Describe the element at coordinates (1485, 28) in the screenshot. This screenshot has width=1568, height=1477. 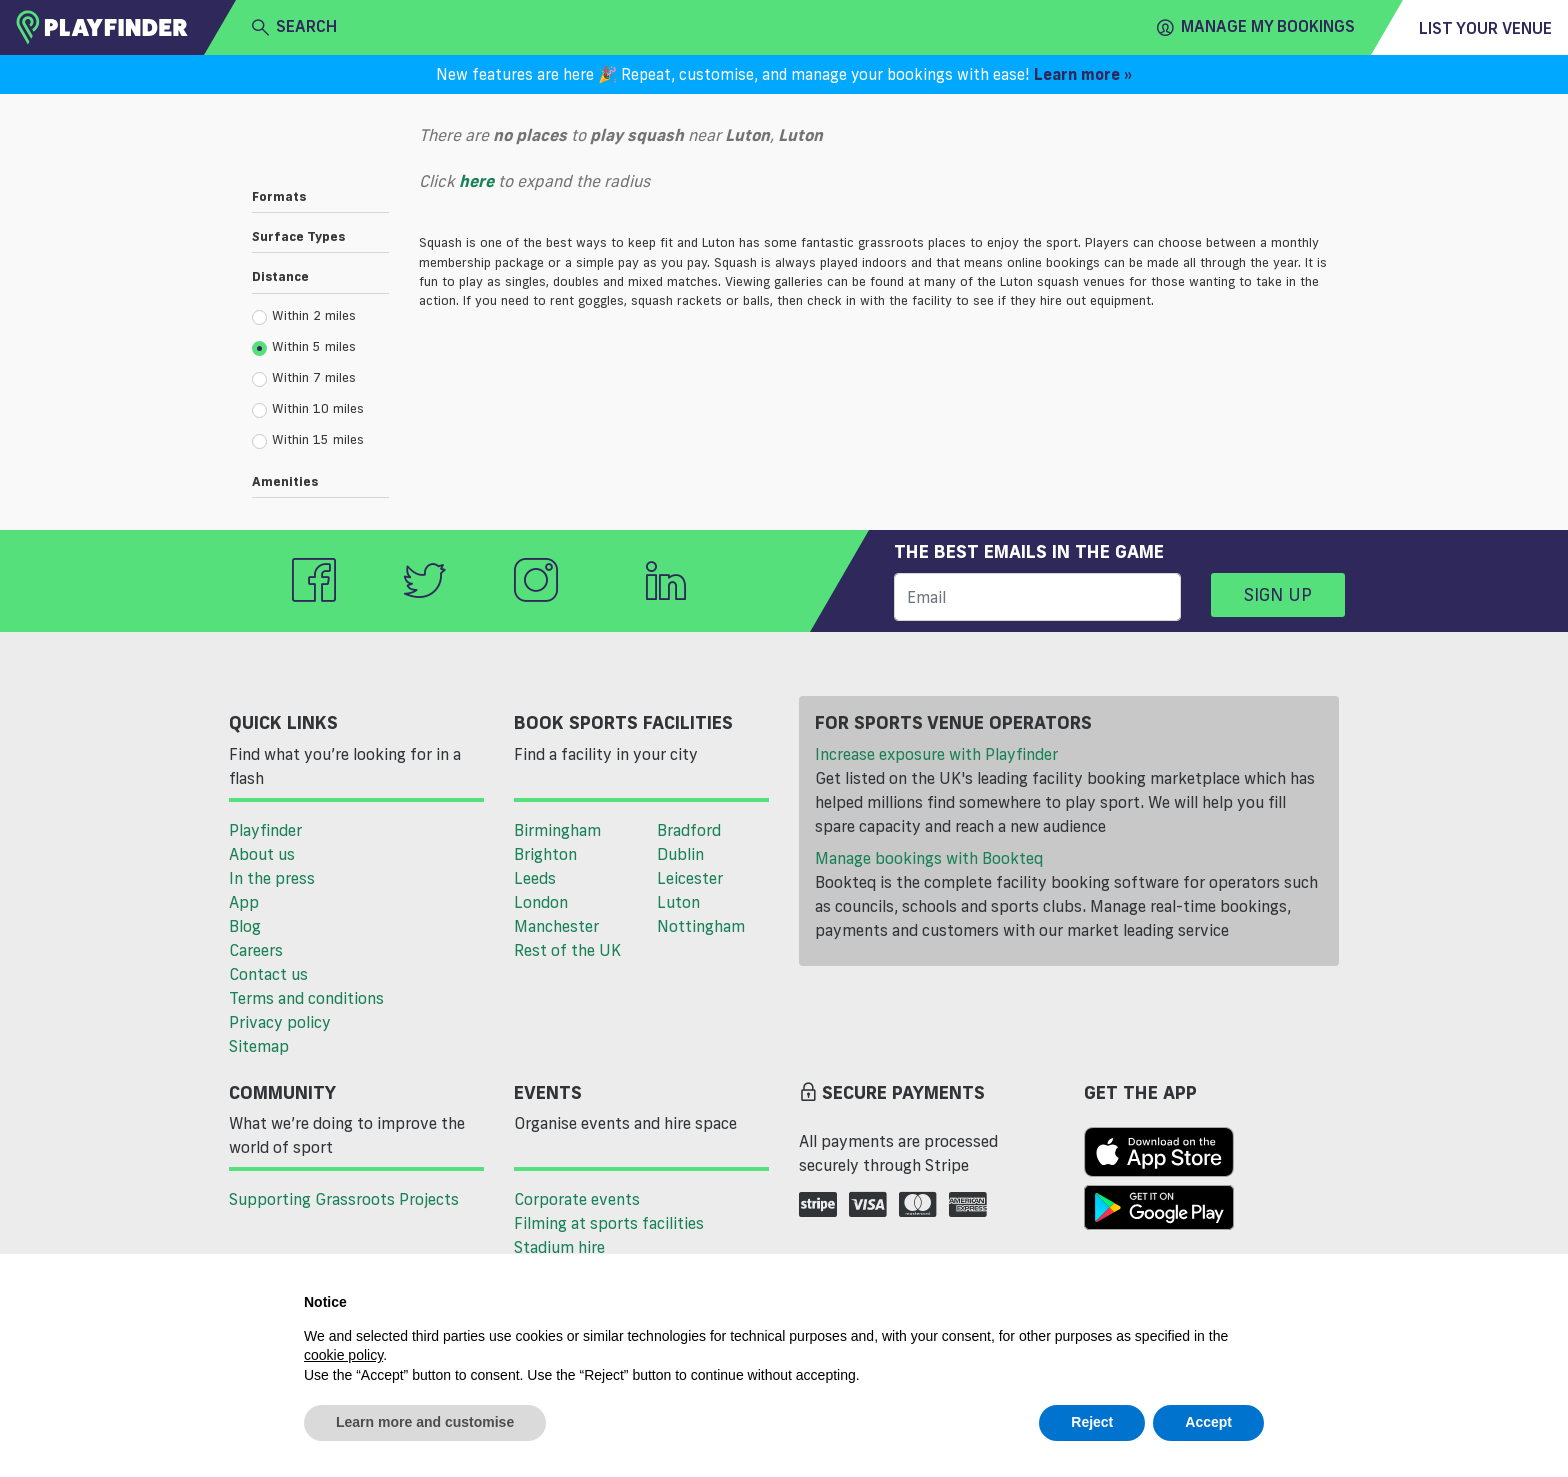
I see `List your venue` at that location.